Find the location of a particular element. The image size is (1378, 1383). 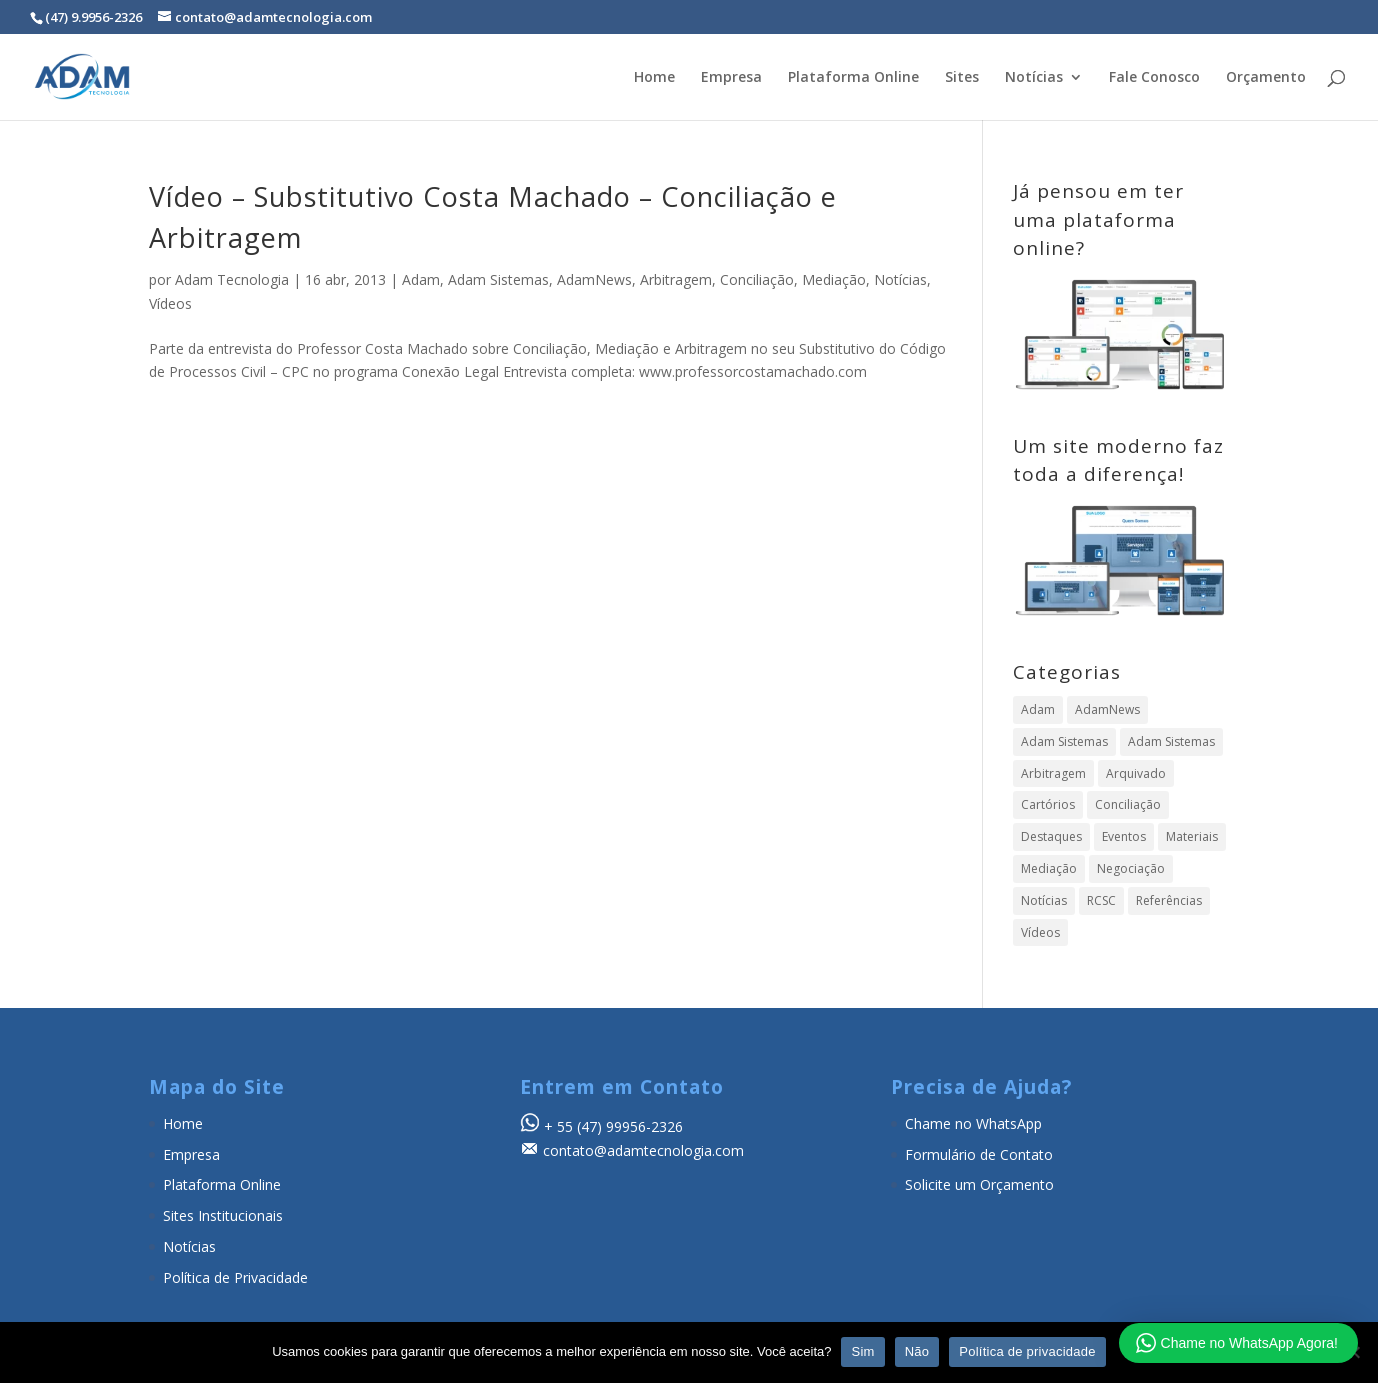

Conciliação is located at coordinates (757, 279).